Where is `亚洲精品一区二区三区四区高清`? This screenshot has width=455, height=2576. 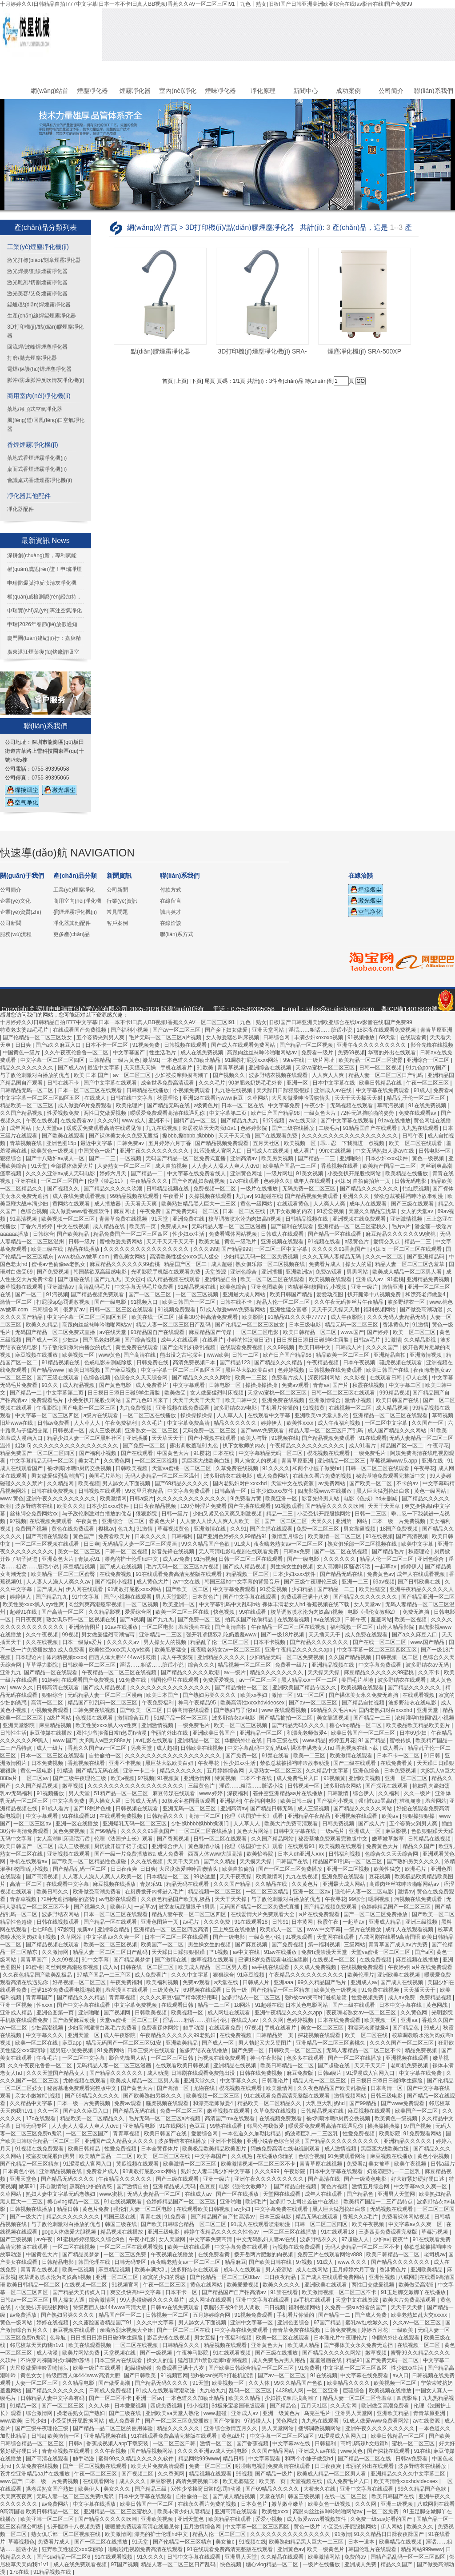
亚洲精品一区二区三区四区高清 is located at coordinates (172, 1929).